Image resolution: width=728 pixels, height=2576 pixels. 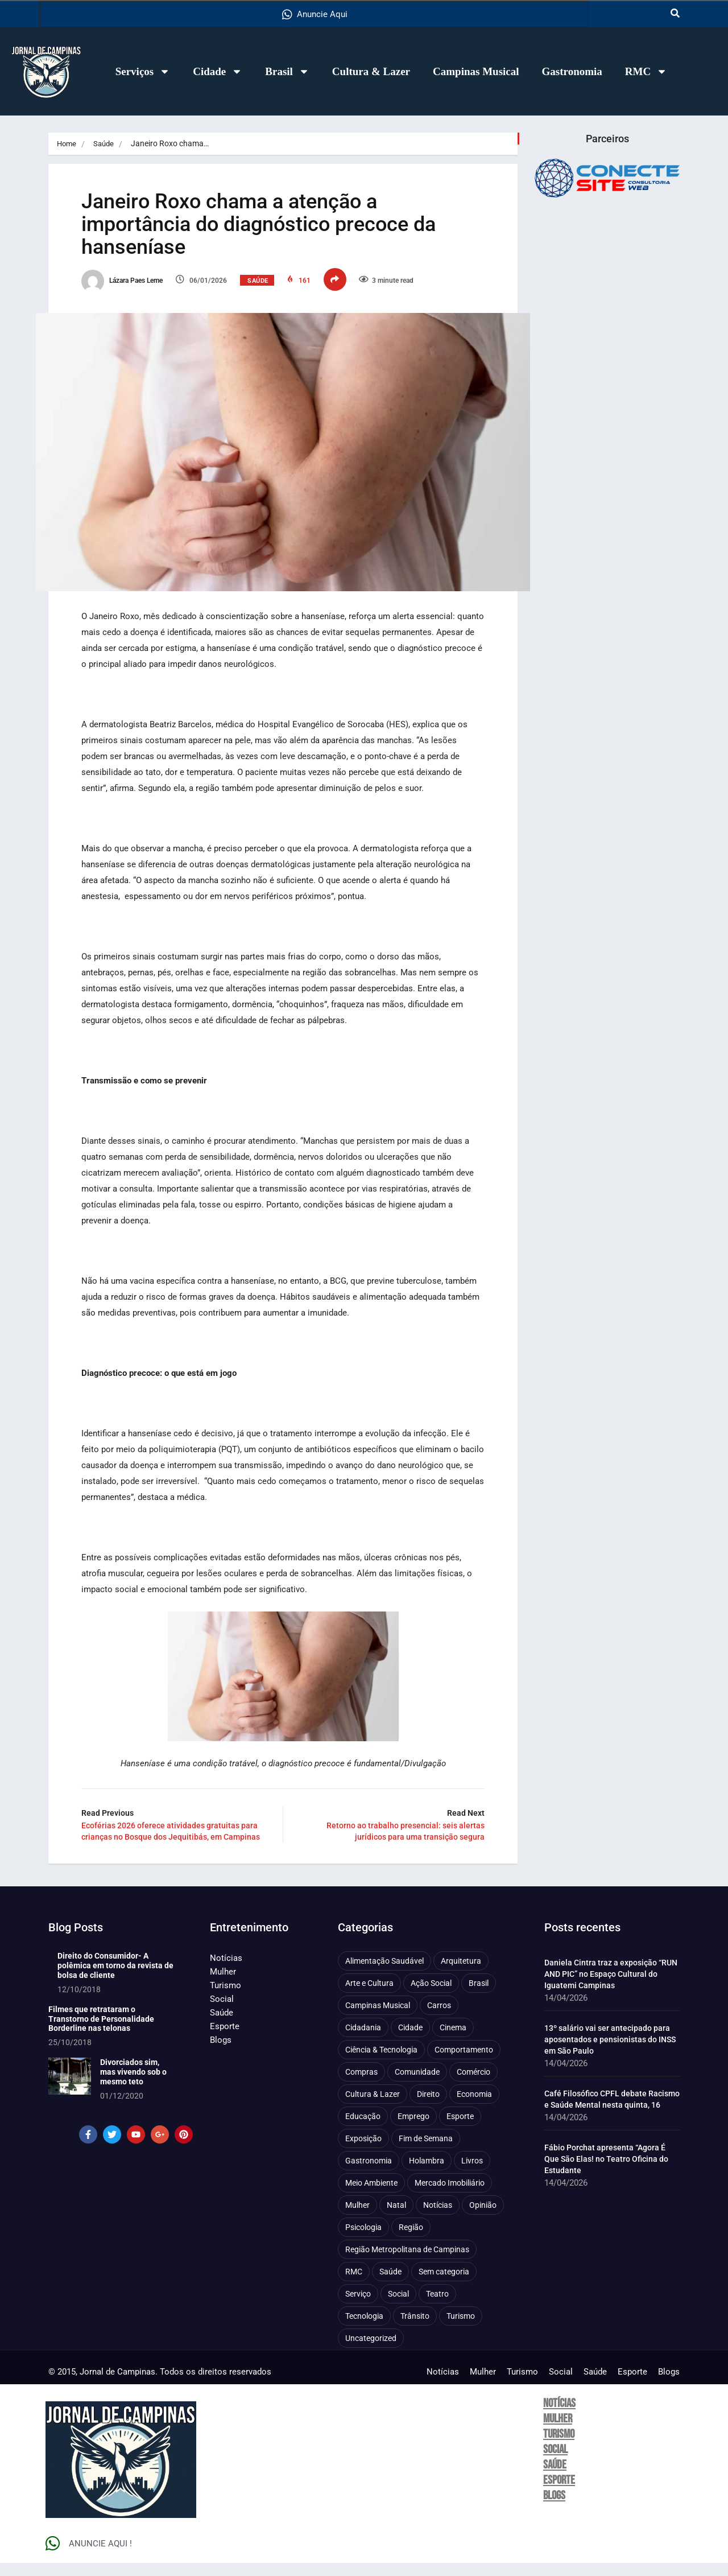 What do you see at coordinates (426, 2152) in the screenshot?
I see `Fim de Semana [Fim de Semana (45 itens)]` at bounding box center [426, 2152].